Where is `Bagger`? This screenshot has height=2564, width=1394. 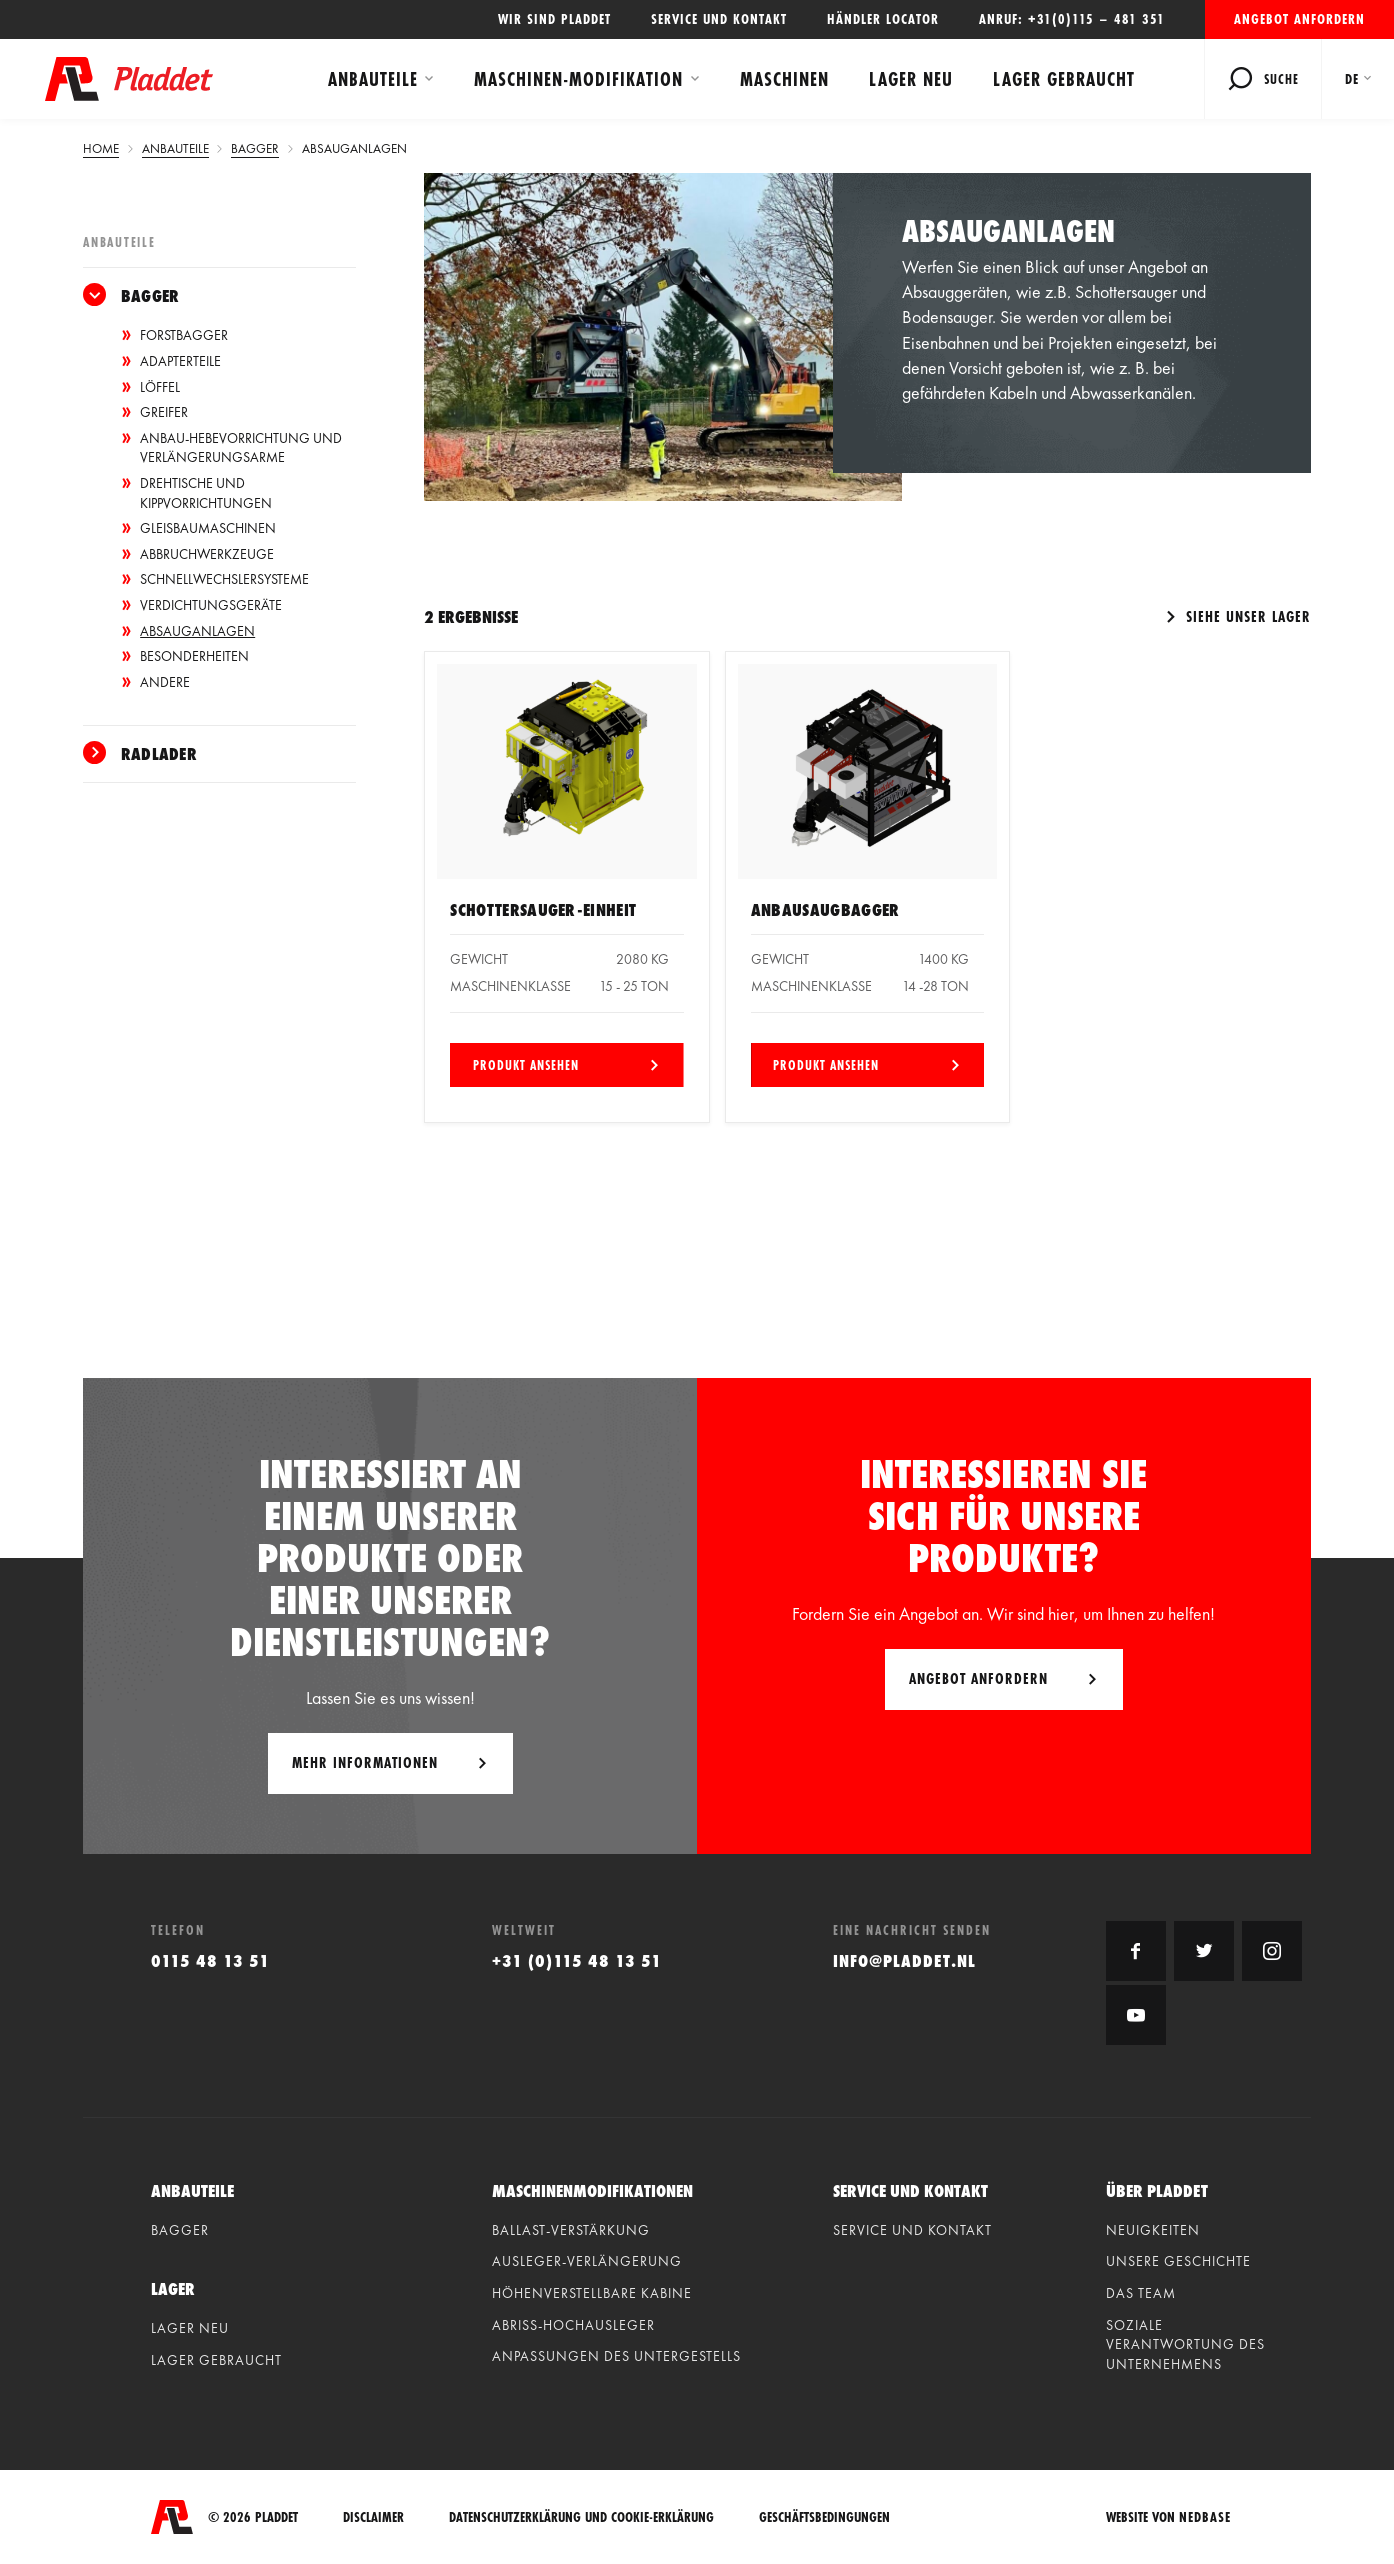 Bagger is located at coordinates (150, 295).